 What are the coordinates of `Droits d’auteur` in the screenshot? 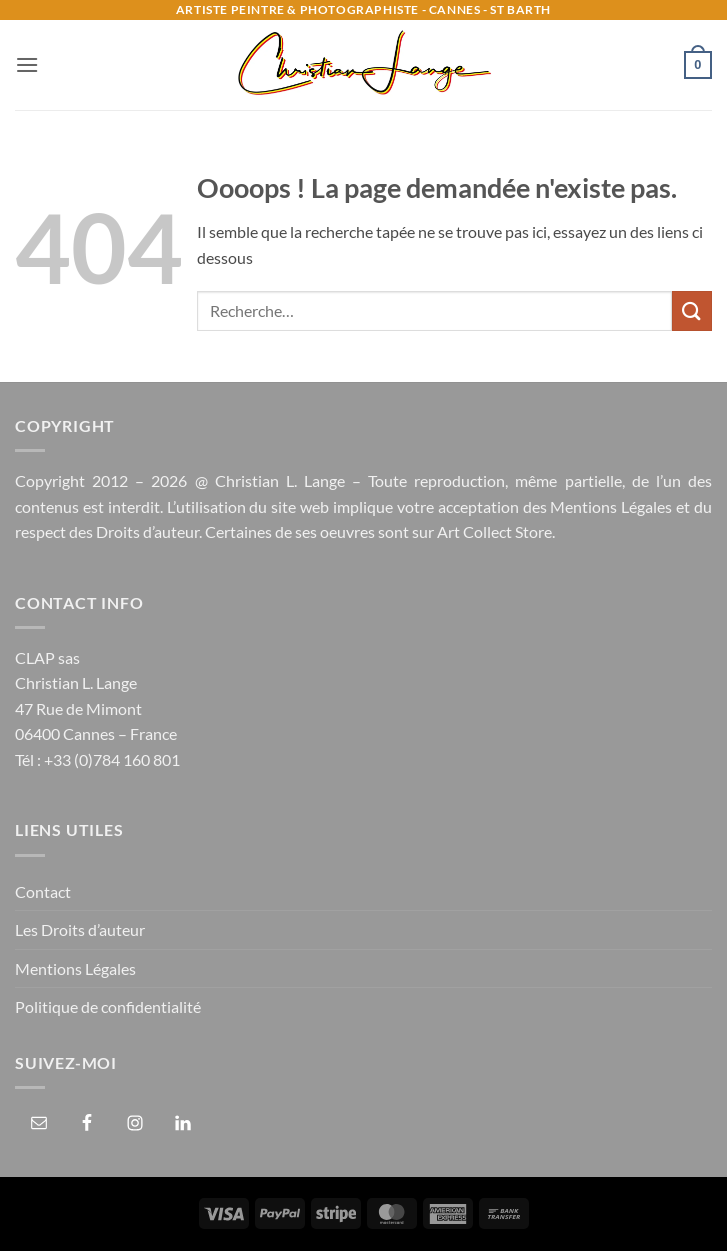 It's located at (147, 531).